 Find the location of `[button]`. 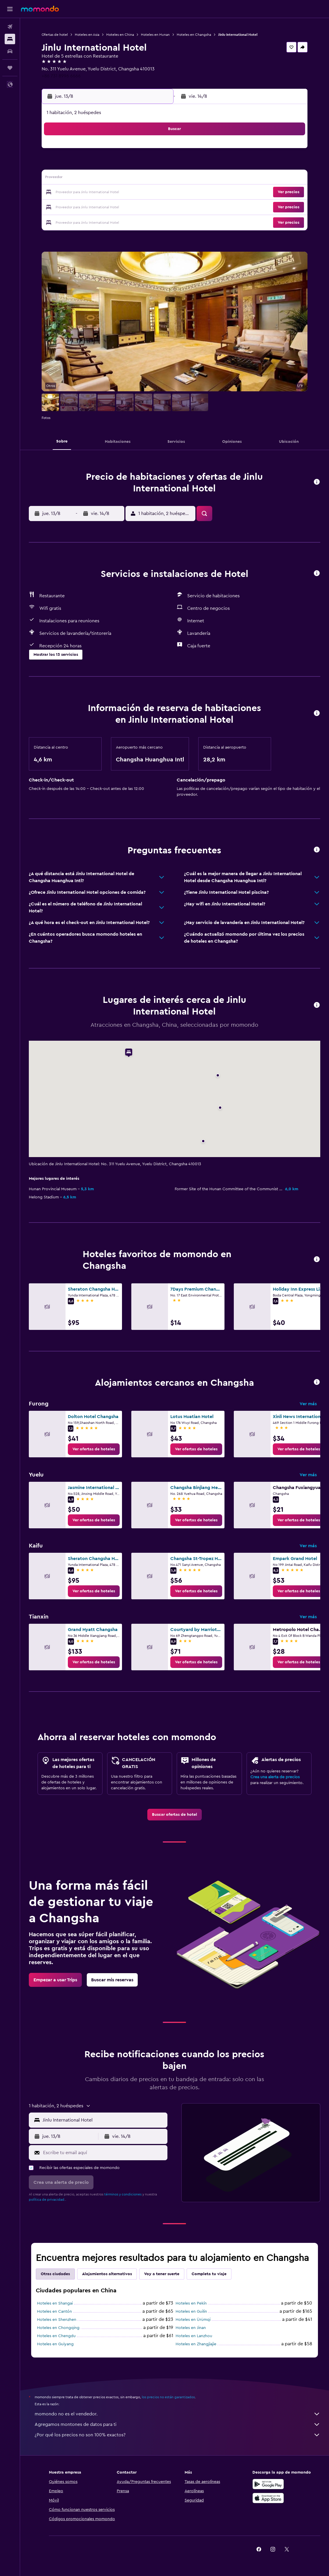

[button] is located at coordinates (9, 9).